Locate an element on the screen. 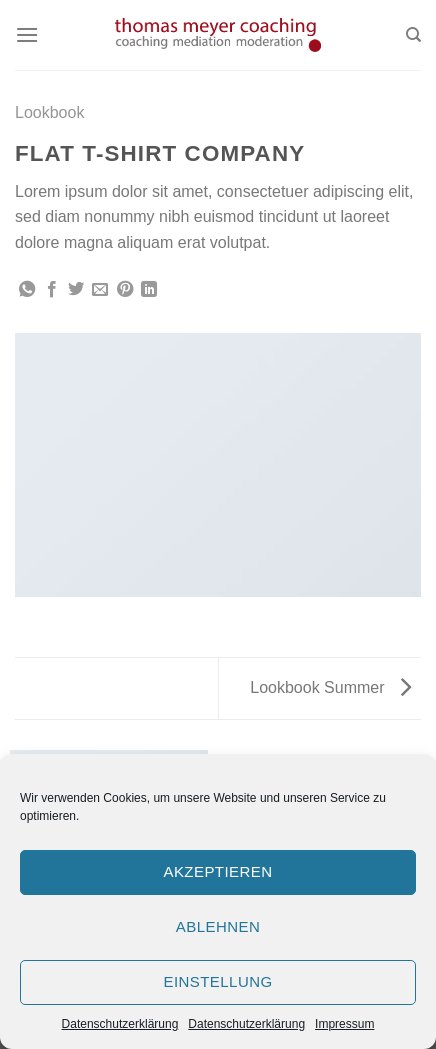 This screenshot has width=436, height=1049. [Auf Facebook teilen] is located at coordinates (52, 290).